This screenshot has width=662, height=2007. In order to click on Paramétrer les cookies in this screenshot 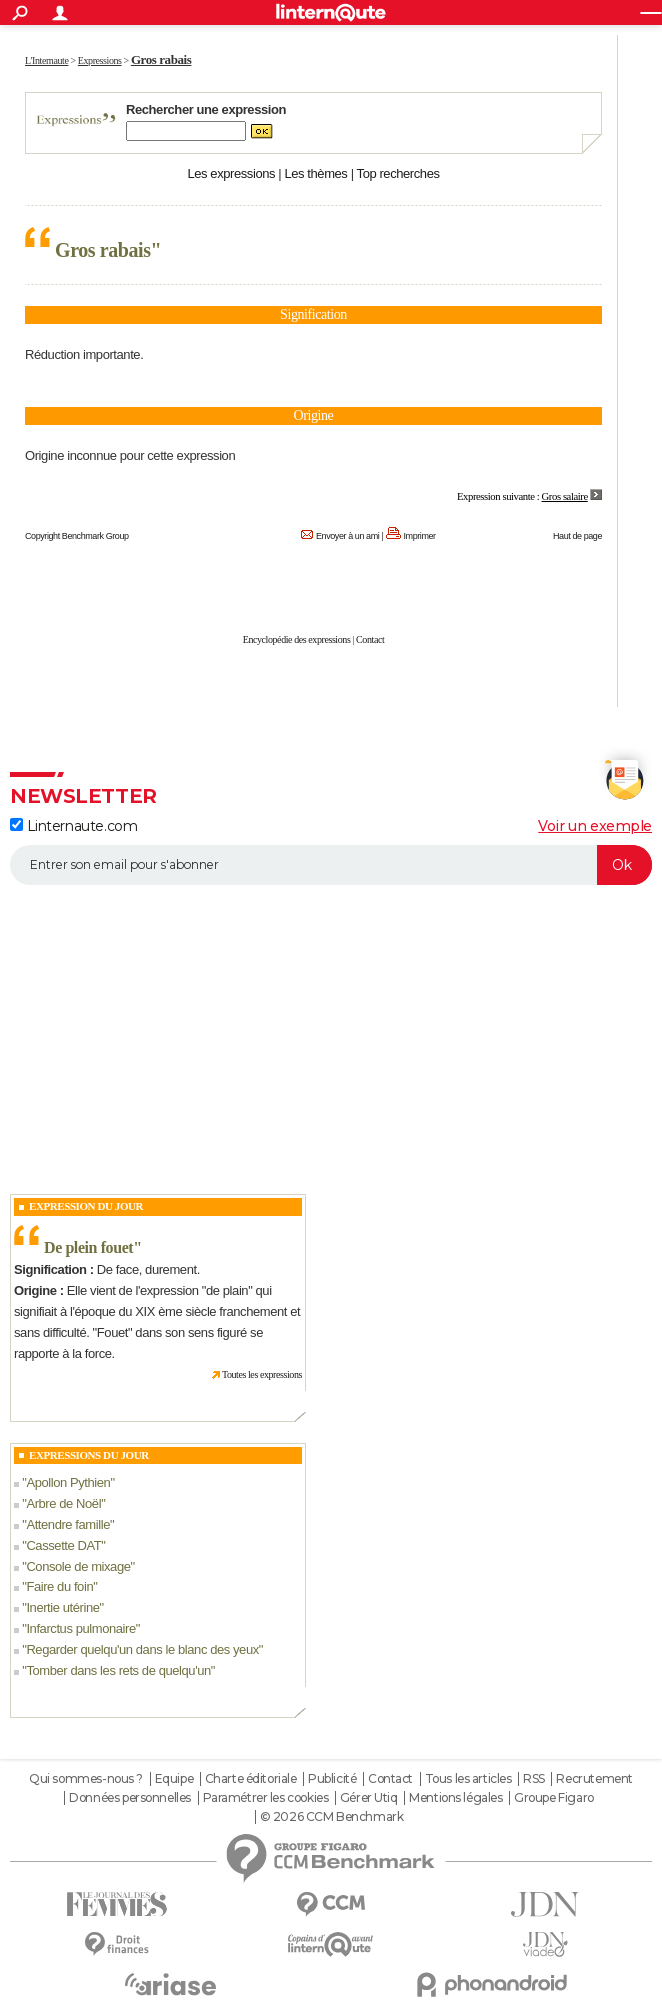, I will do `click(266, 1798)`.